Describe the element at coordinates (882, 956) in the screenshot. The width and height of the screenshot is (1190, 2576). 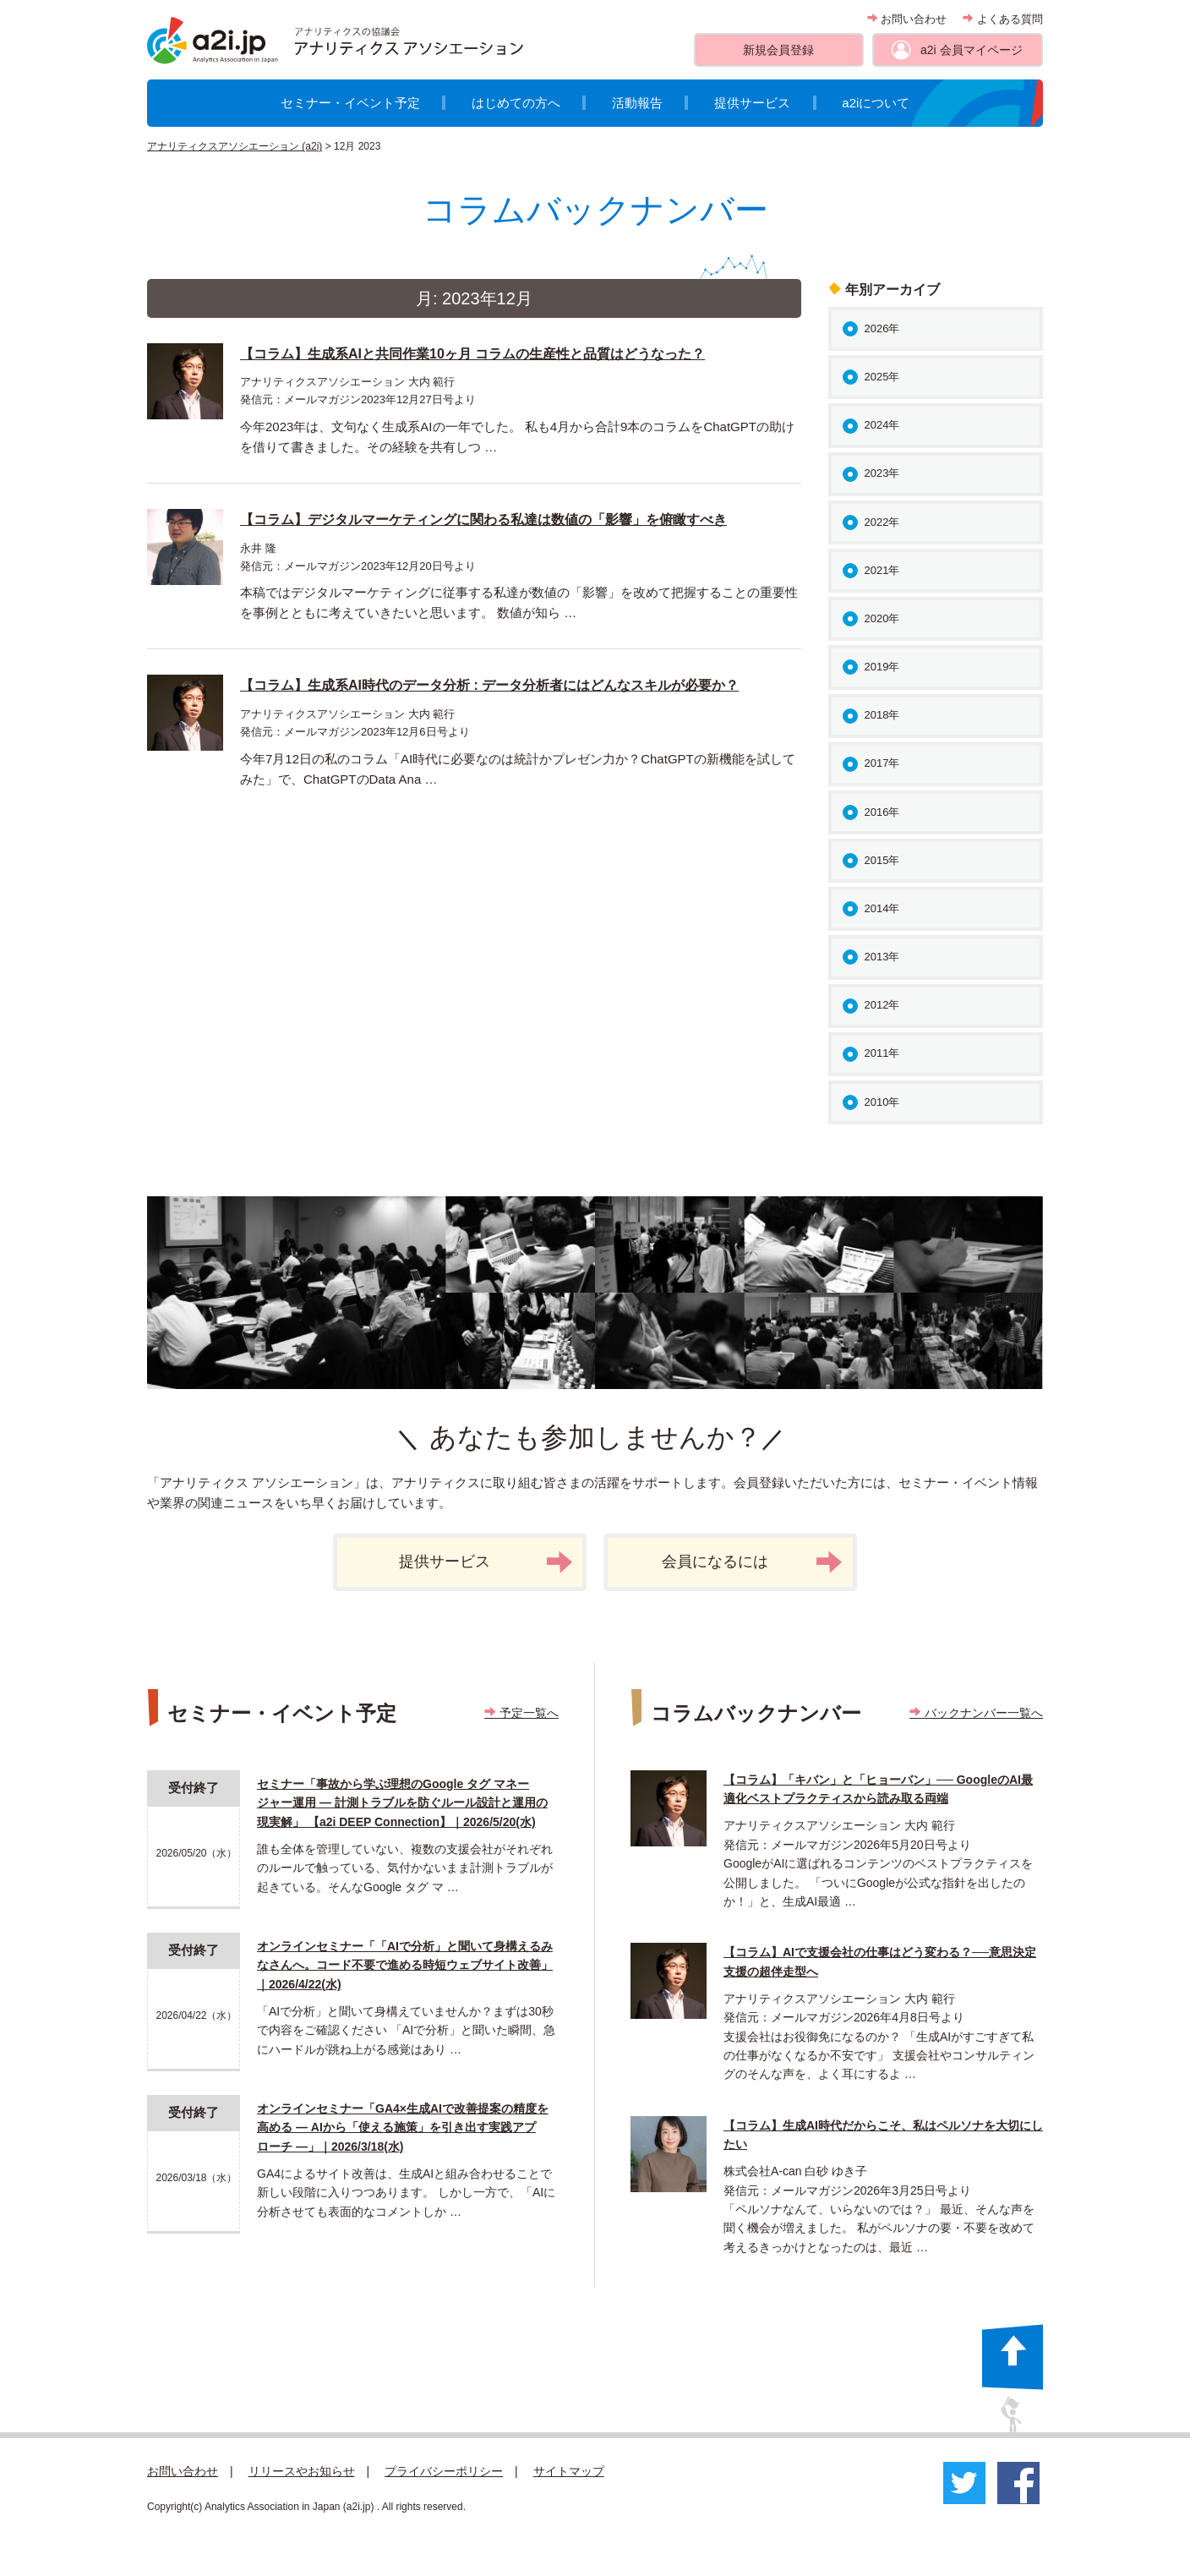
I see `2013年` at that location.